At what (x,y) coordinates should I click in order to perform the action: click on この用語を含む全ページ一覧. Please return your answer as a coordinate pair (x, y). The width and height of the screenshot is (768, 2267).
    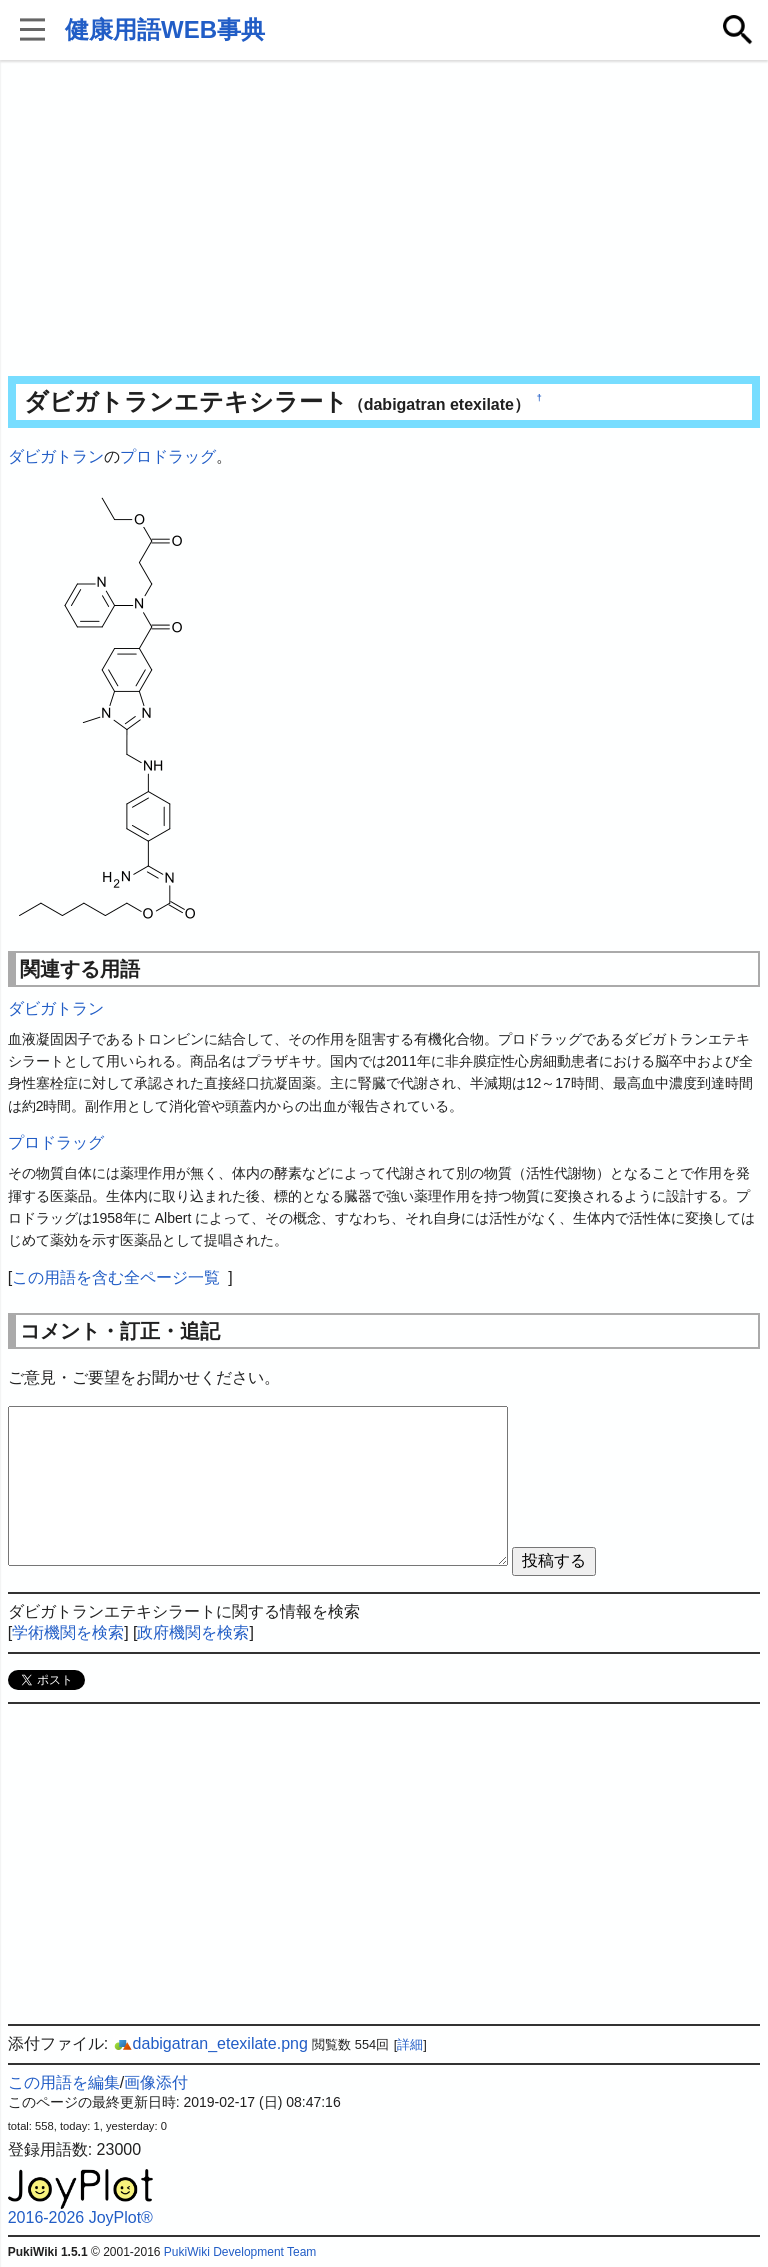
    Looking at the image, I should click on (116, 1277).